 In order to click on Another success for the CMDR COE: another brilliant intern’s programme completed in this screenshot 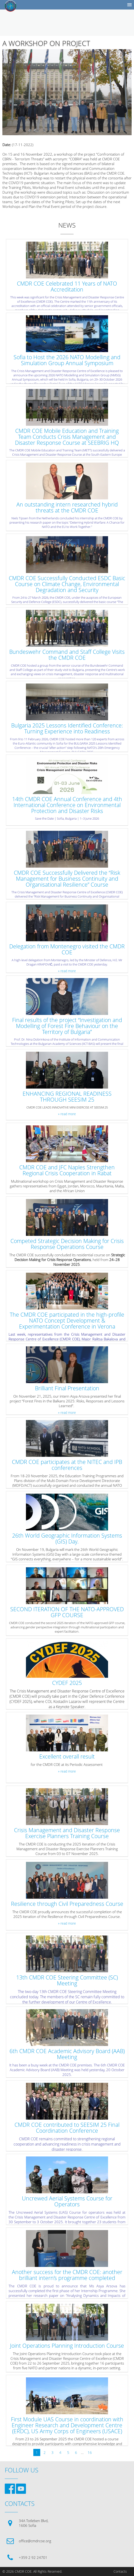, I will do `click(67, 2275)`.